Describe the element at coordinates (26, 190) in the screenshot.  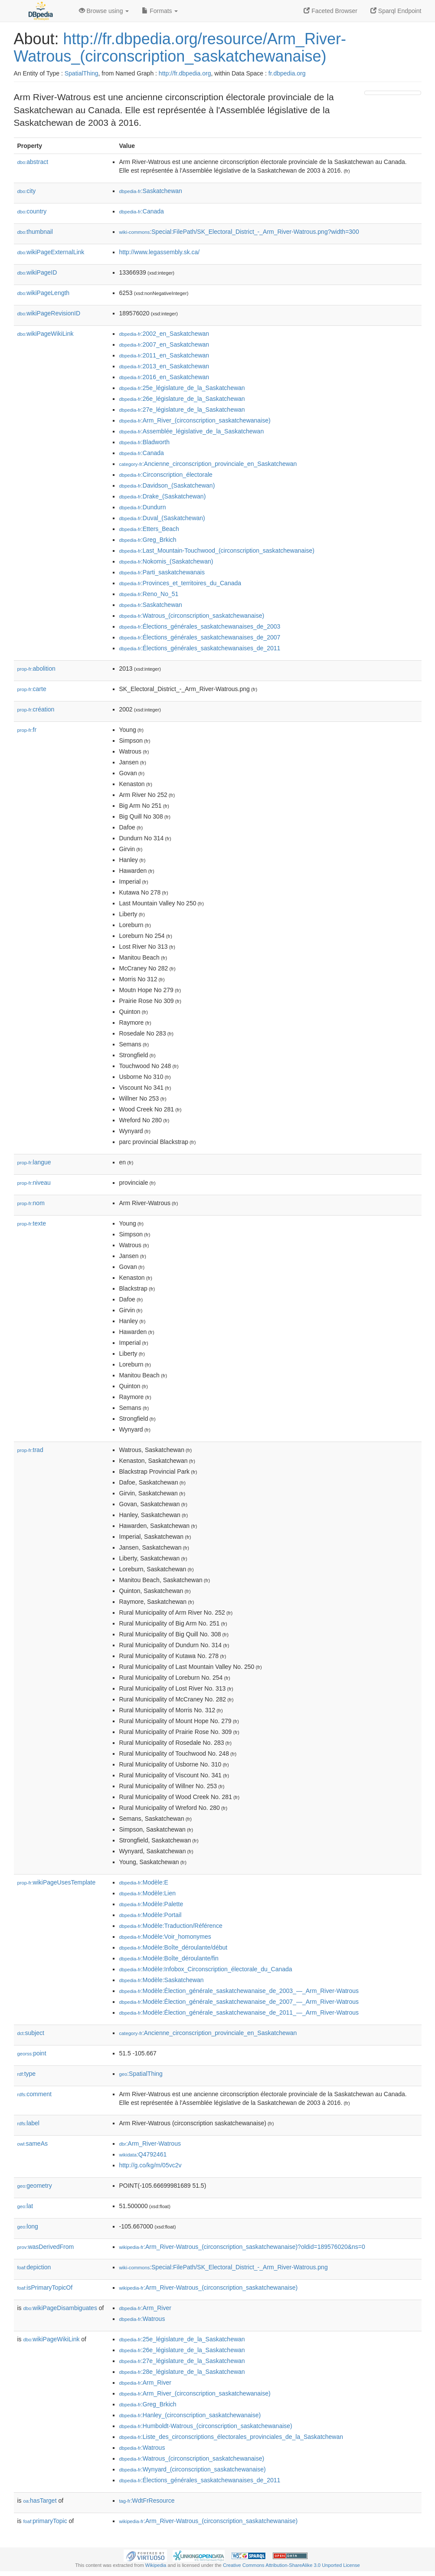
I see `city` at that location.